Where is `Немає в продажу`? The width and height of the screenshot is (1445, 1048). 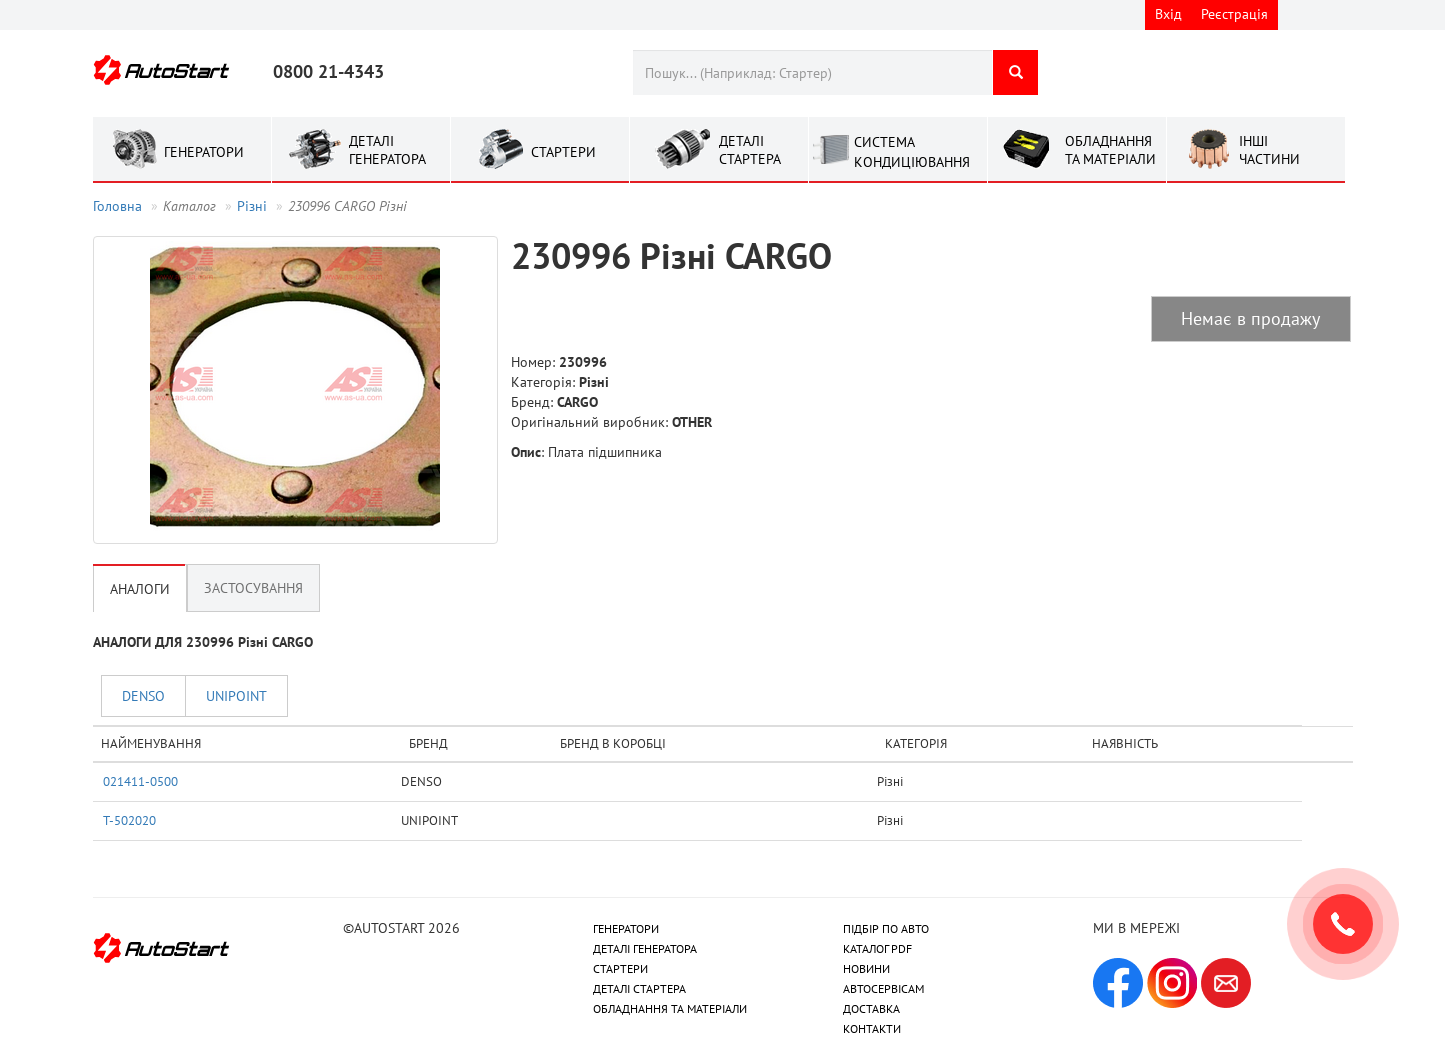 Немає в продажу is located at coordinates (1250, 318).